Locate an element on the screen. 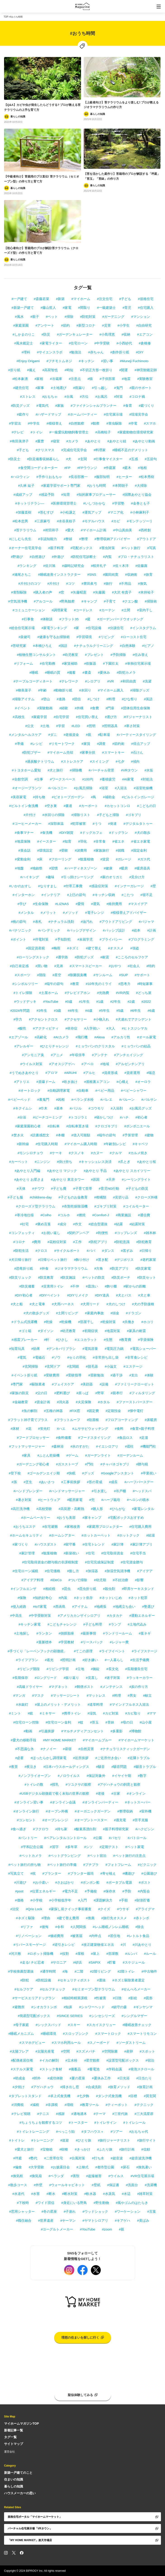  #迷子対策 is located at coordinates (112, 1678).